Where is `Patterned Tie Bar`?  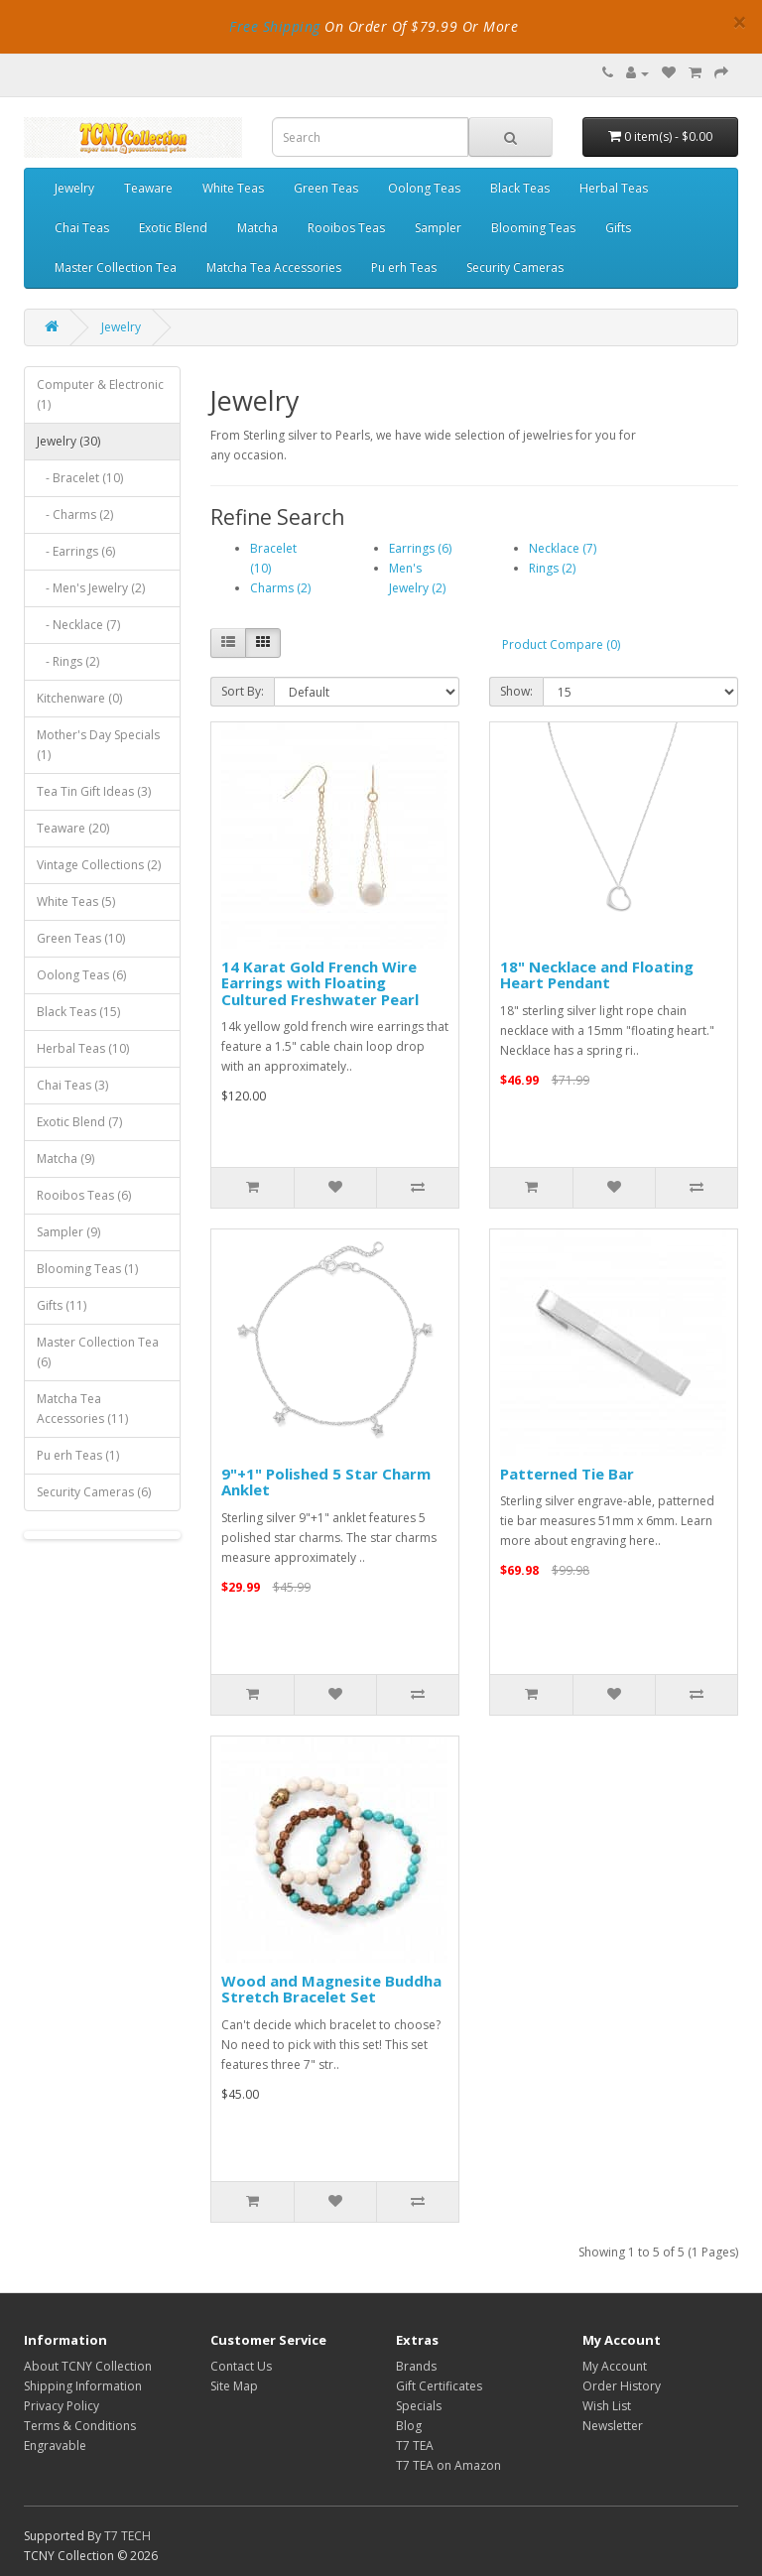 Patterned Tie Bar is located at coordinates (567, 1473).